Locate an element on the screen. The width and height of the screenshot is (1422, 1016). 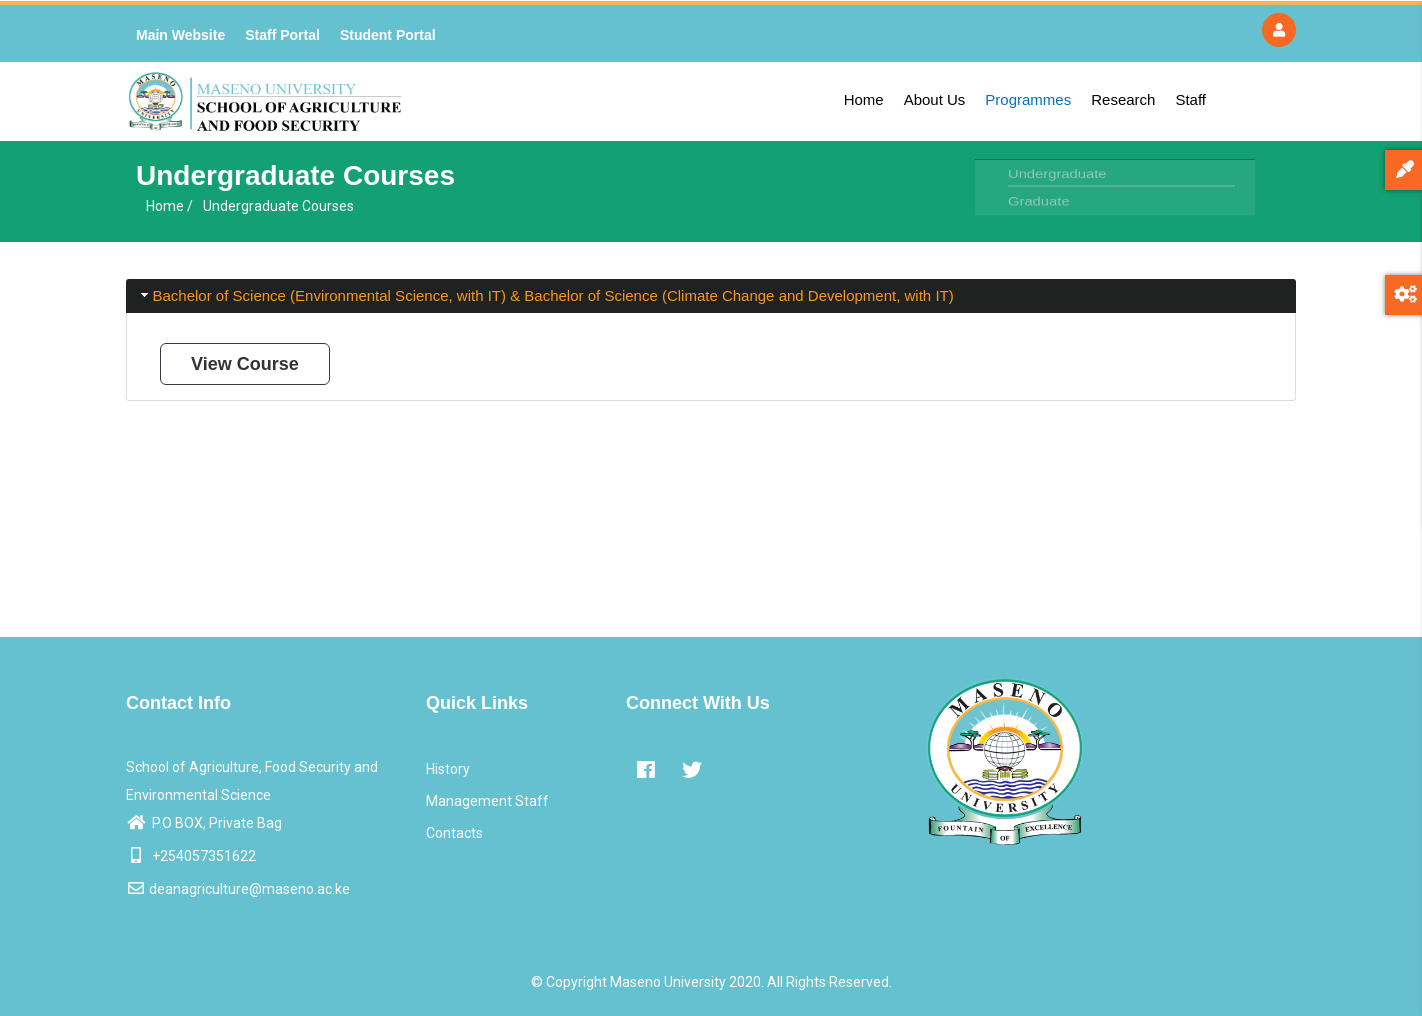
History is located at coordinates (448, 769).